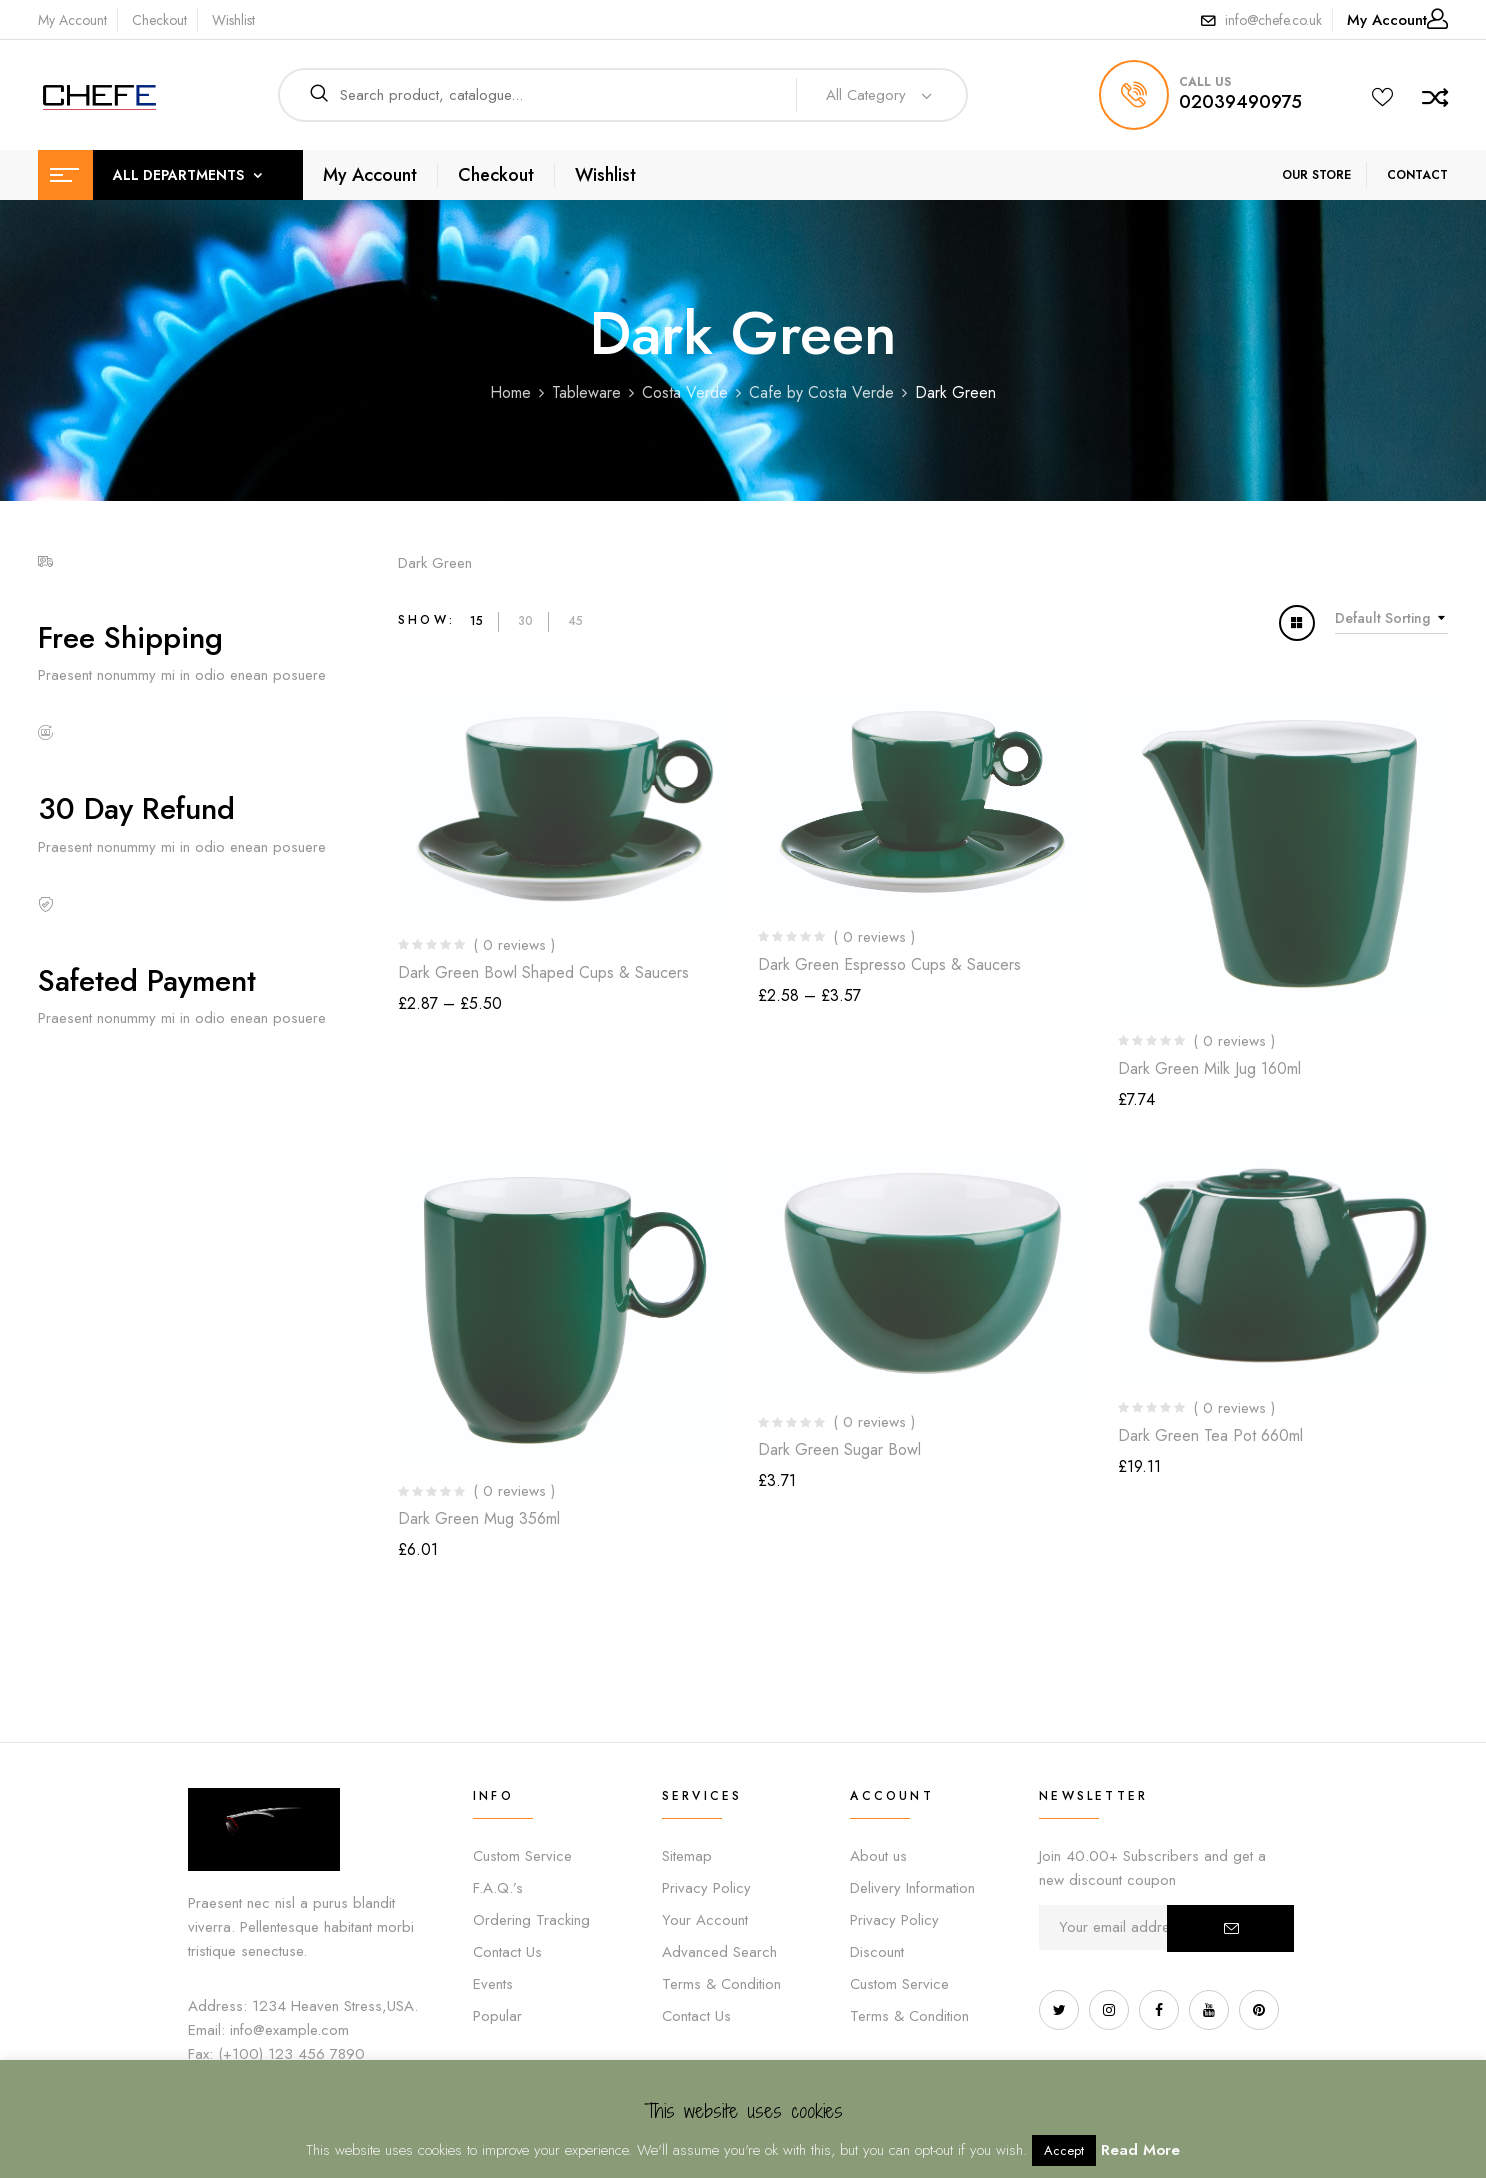 The image size is (1486, 2178). I want to click on 15, so click(476, 621).